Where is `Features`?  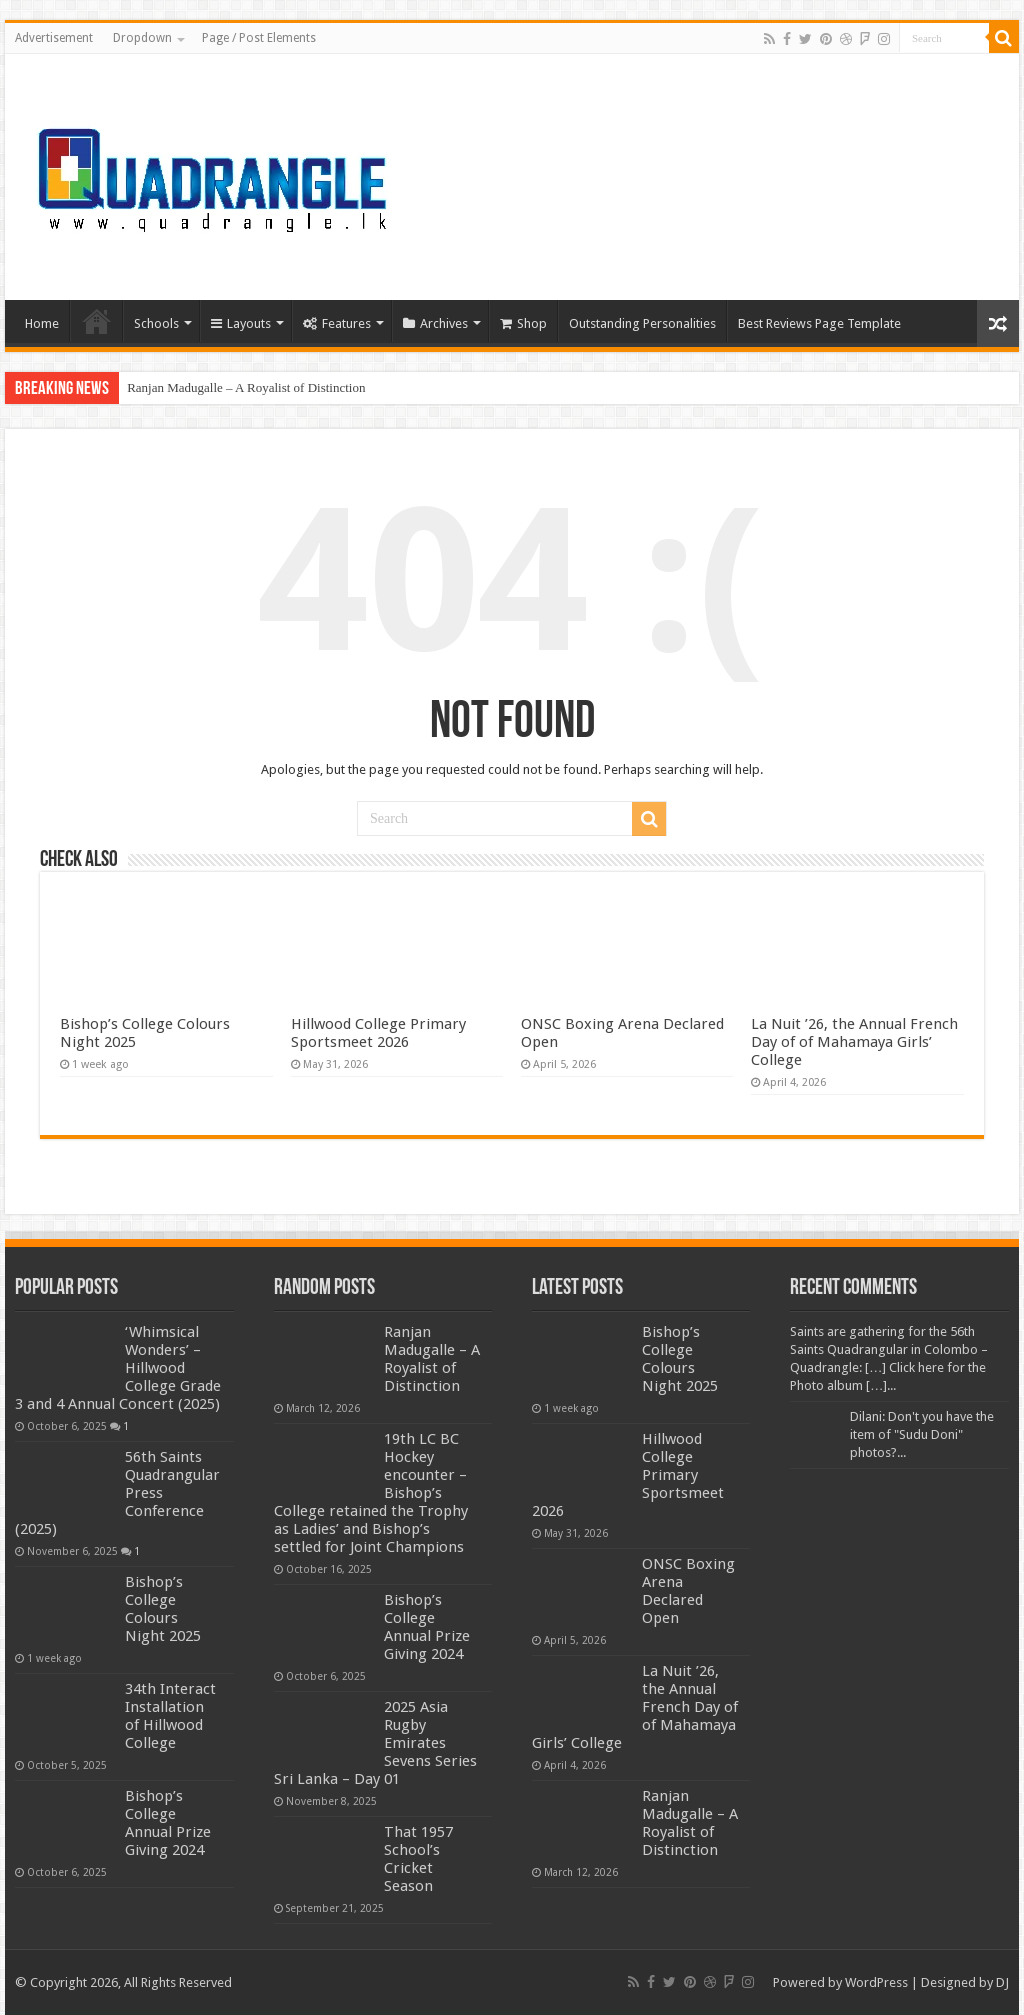 Features is located at coordinates (337, 323).